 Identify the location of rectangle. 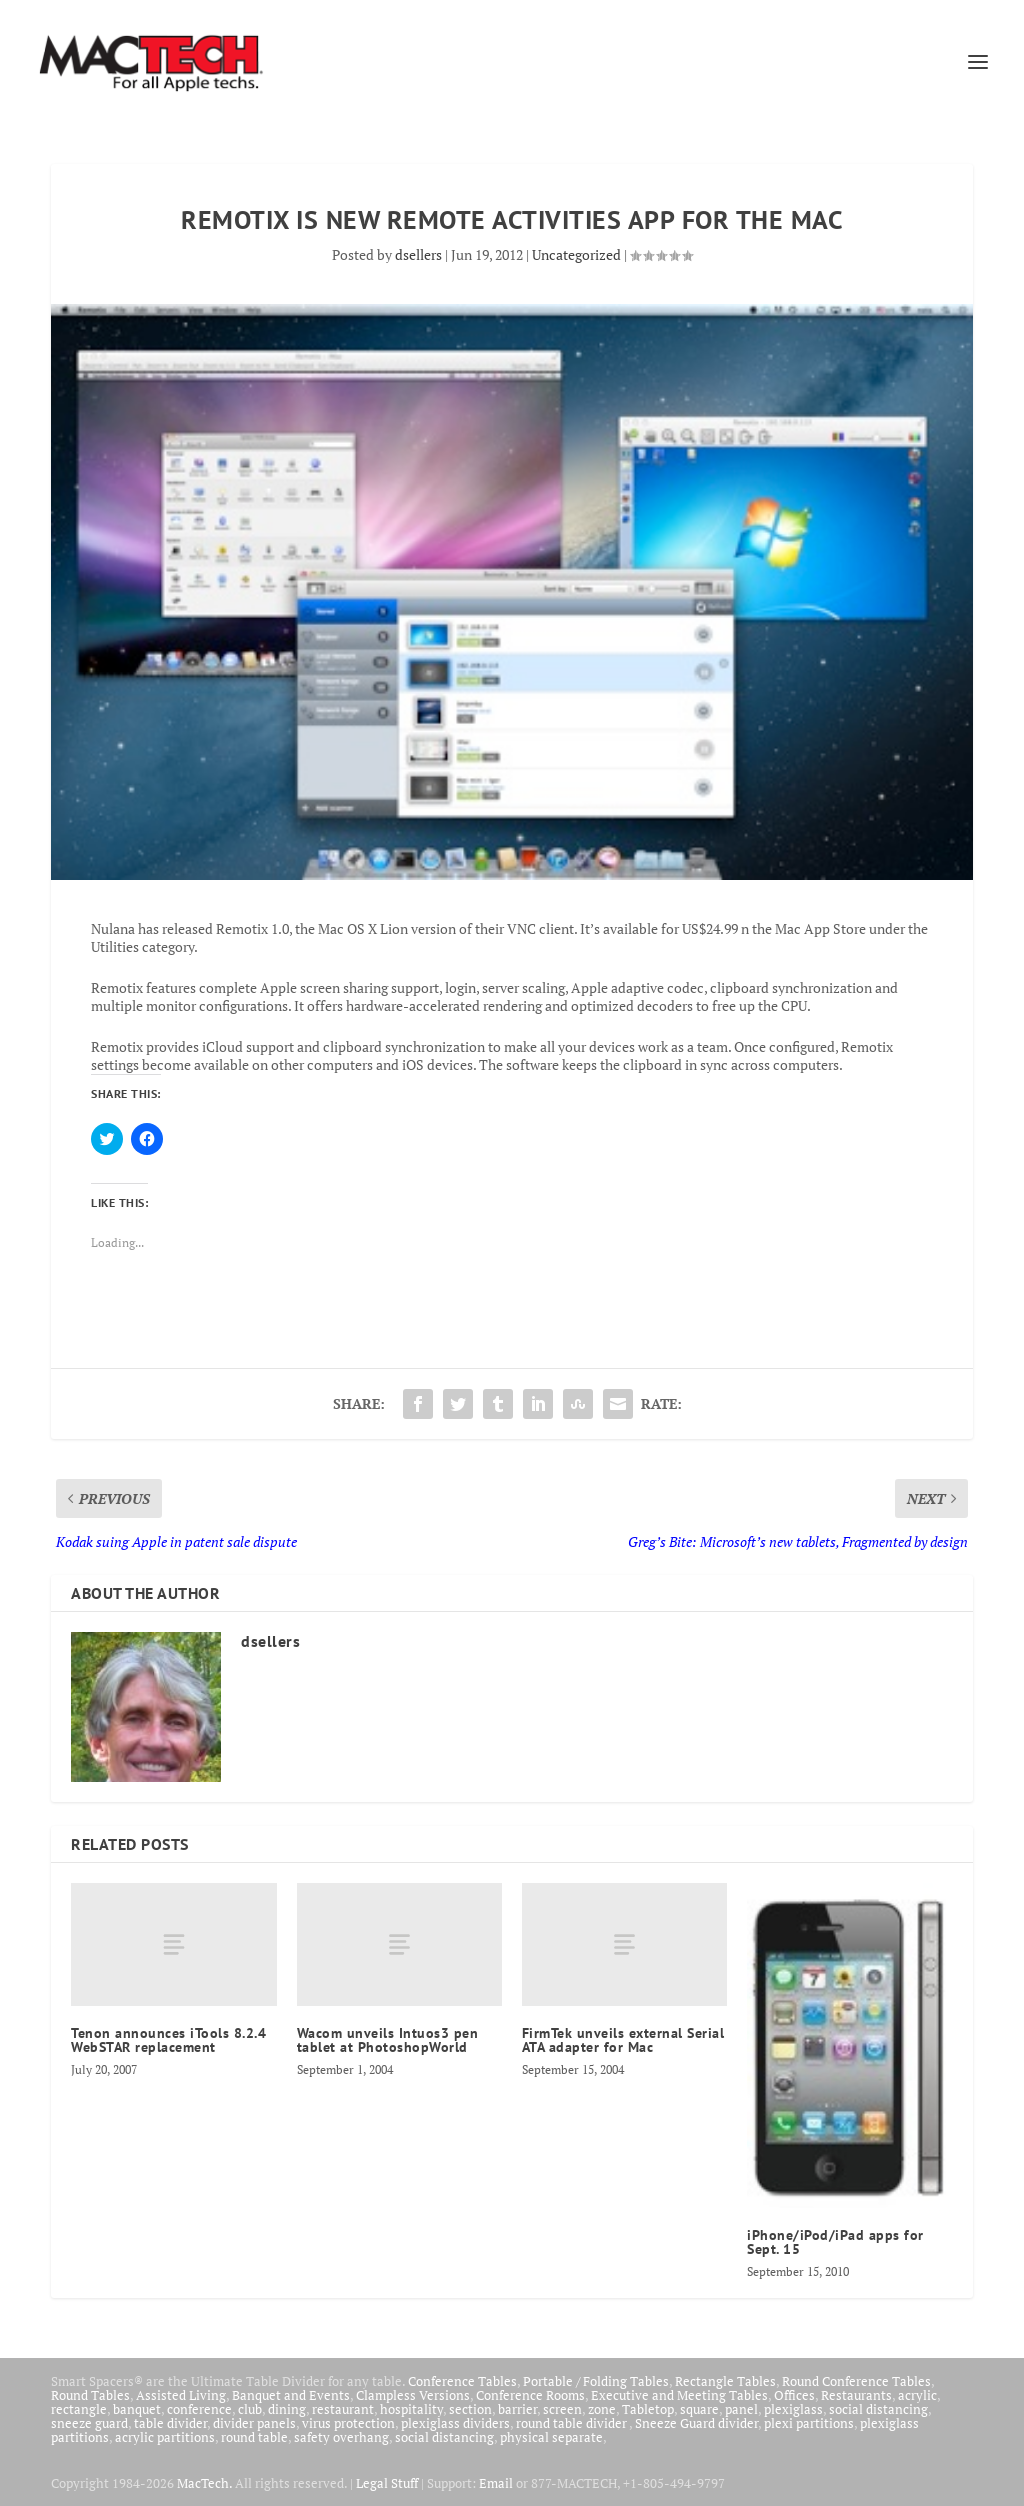
(79, 2409).